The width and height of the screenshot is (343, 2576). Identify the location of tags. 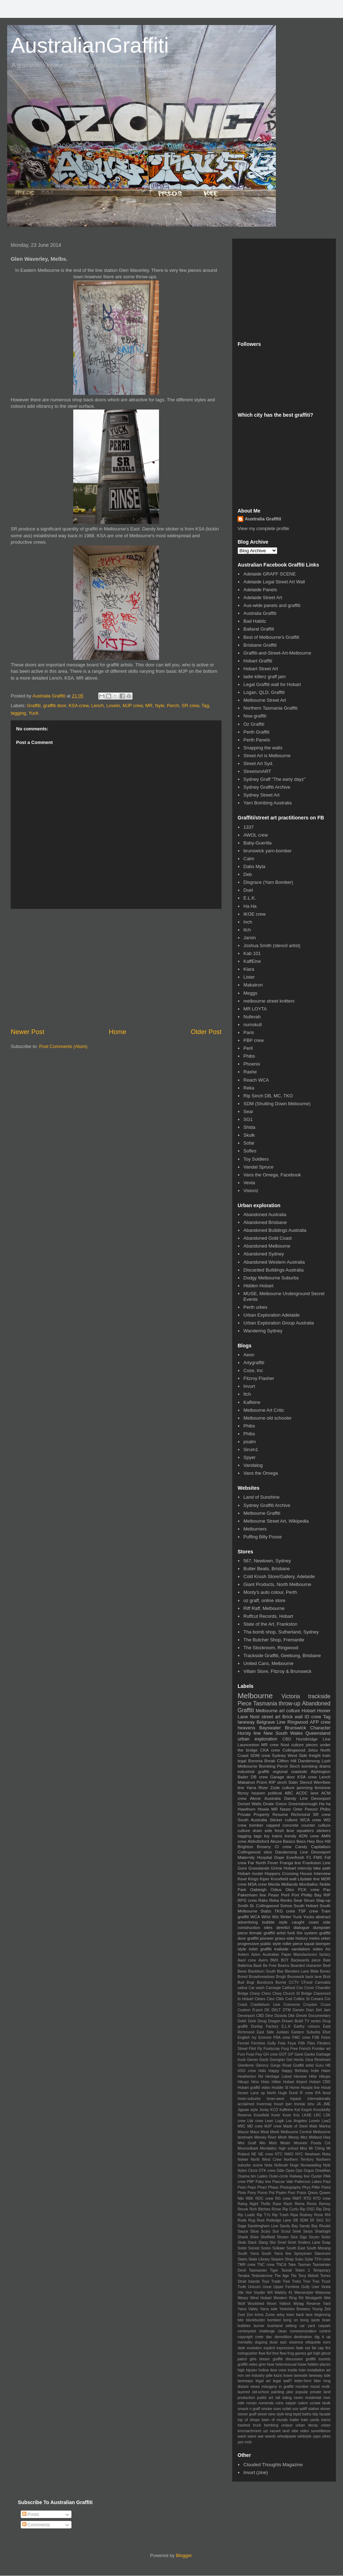
(258, 1835).